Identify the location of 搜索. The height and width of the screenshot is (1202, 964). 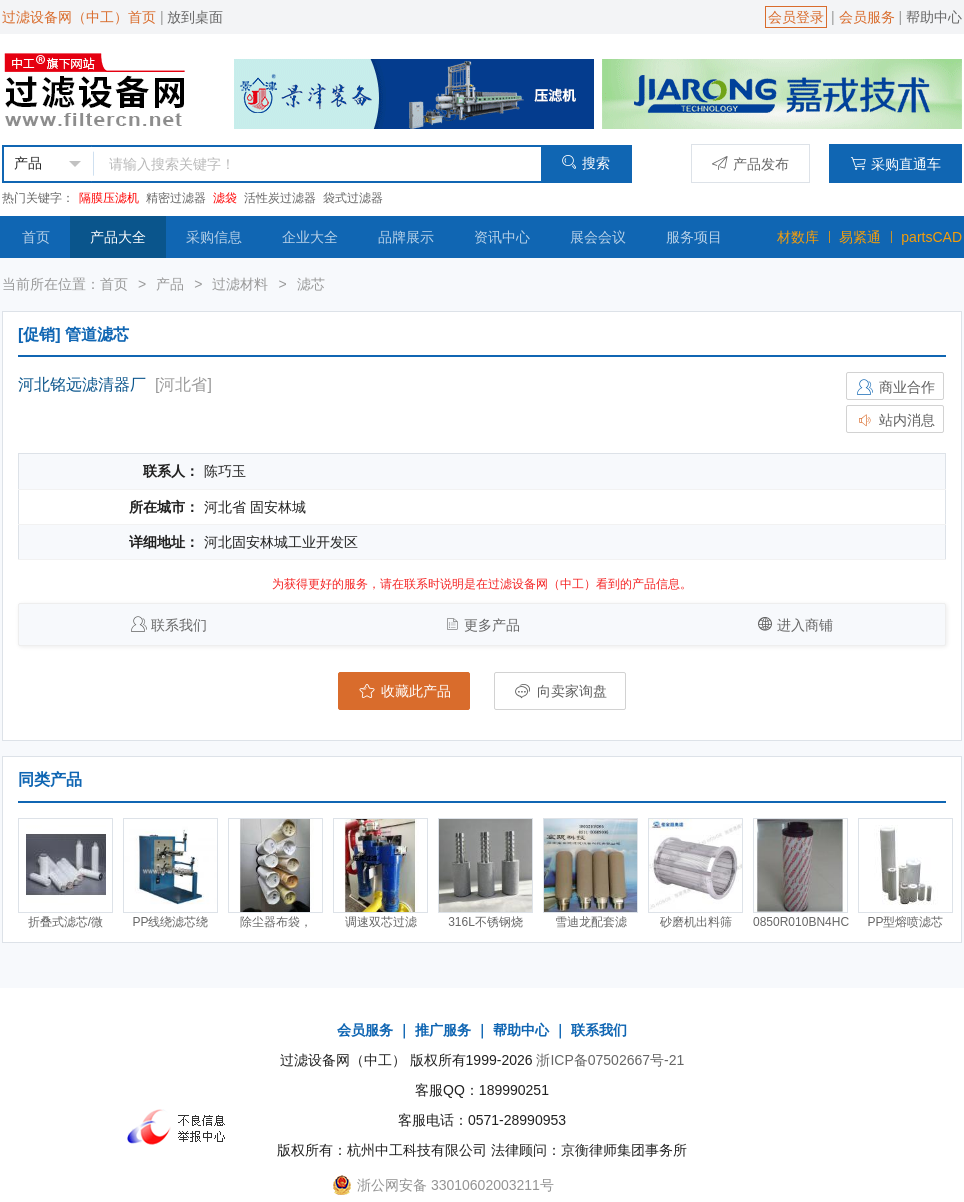
(585, 162).